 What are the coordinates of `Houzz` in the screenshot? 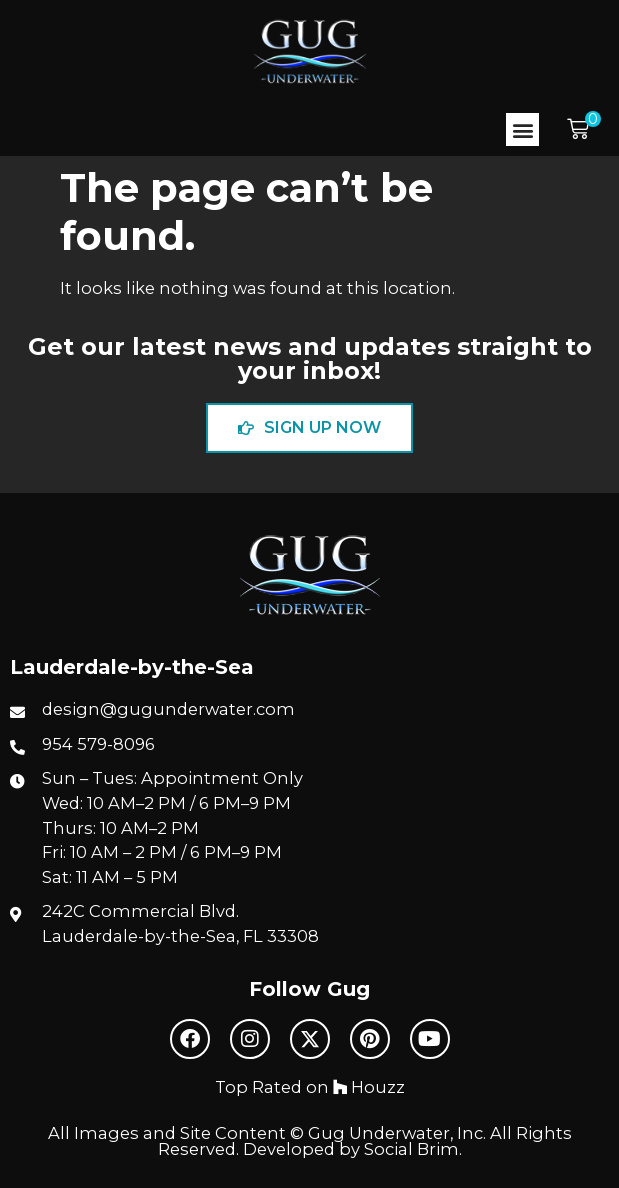 It's located at (369, 1087).